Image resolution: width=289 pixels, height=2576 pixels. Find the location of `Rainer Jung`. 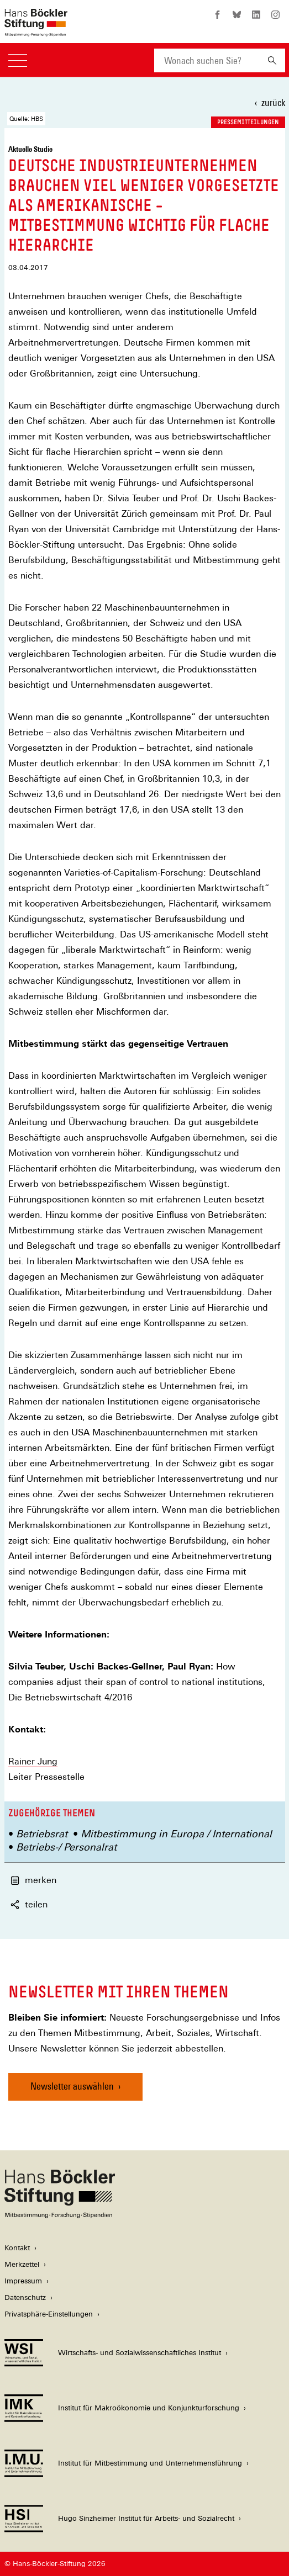

Rainer Jung is located at coordinates (32, 1761).